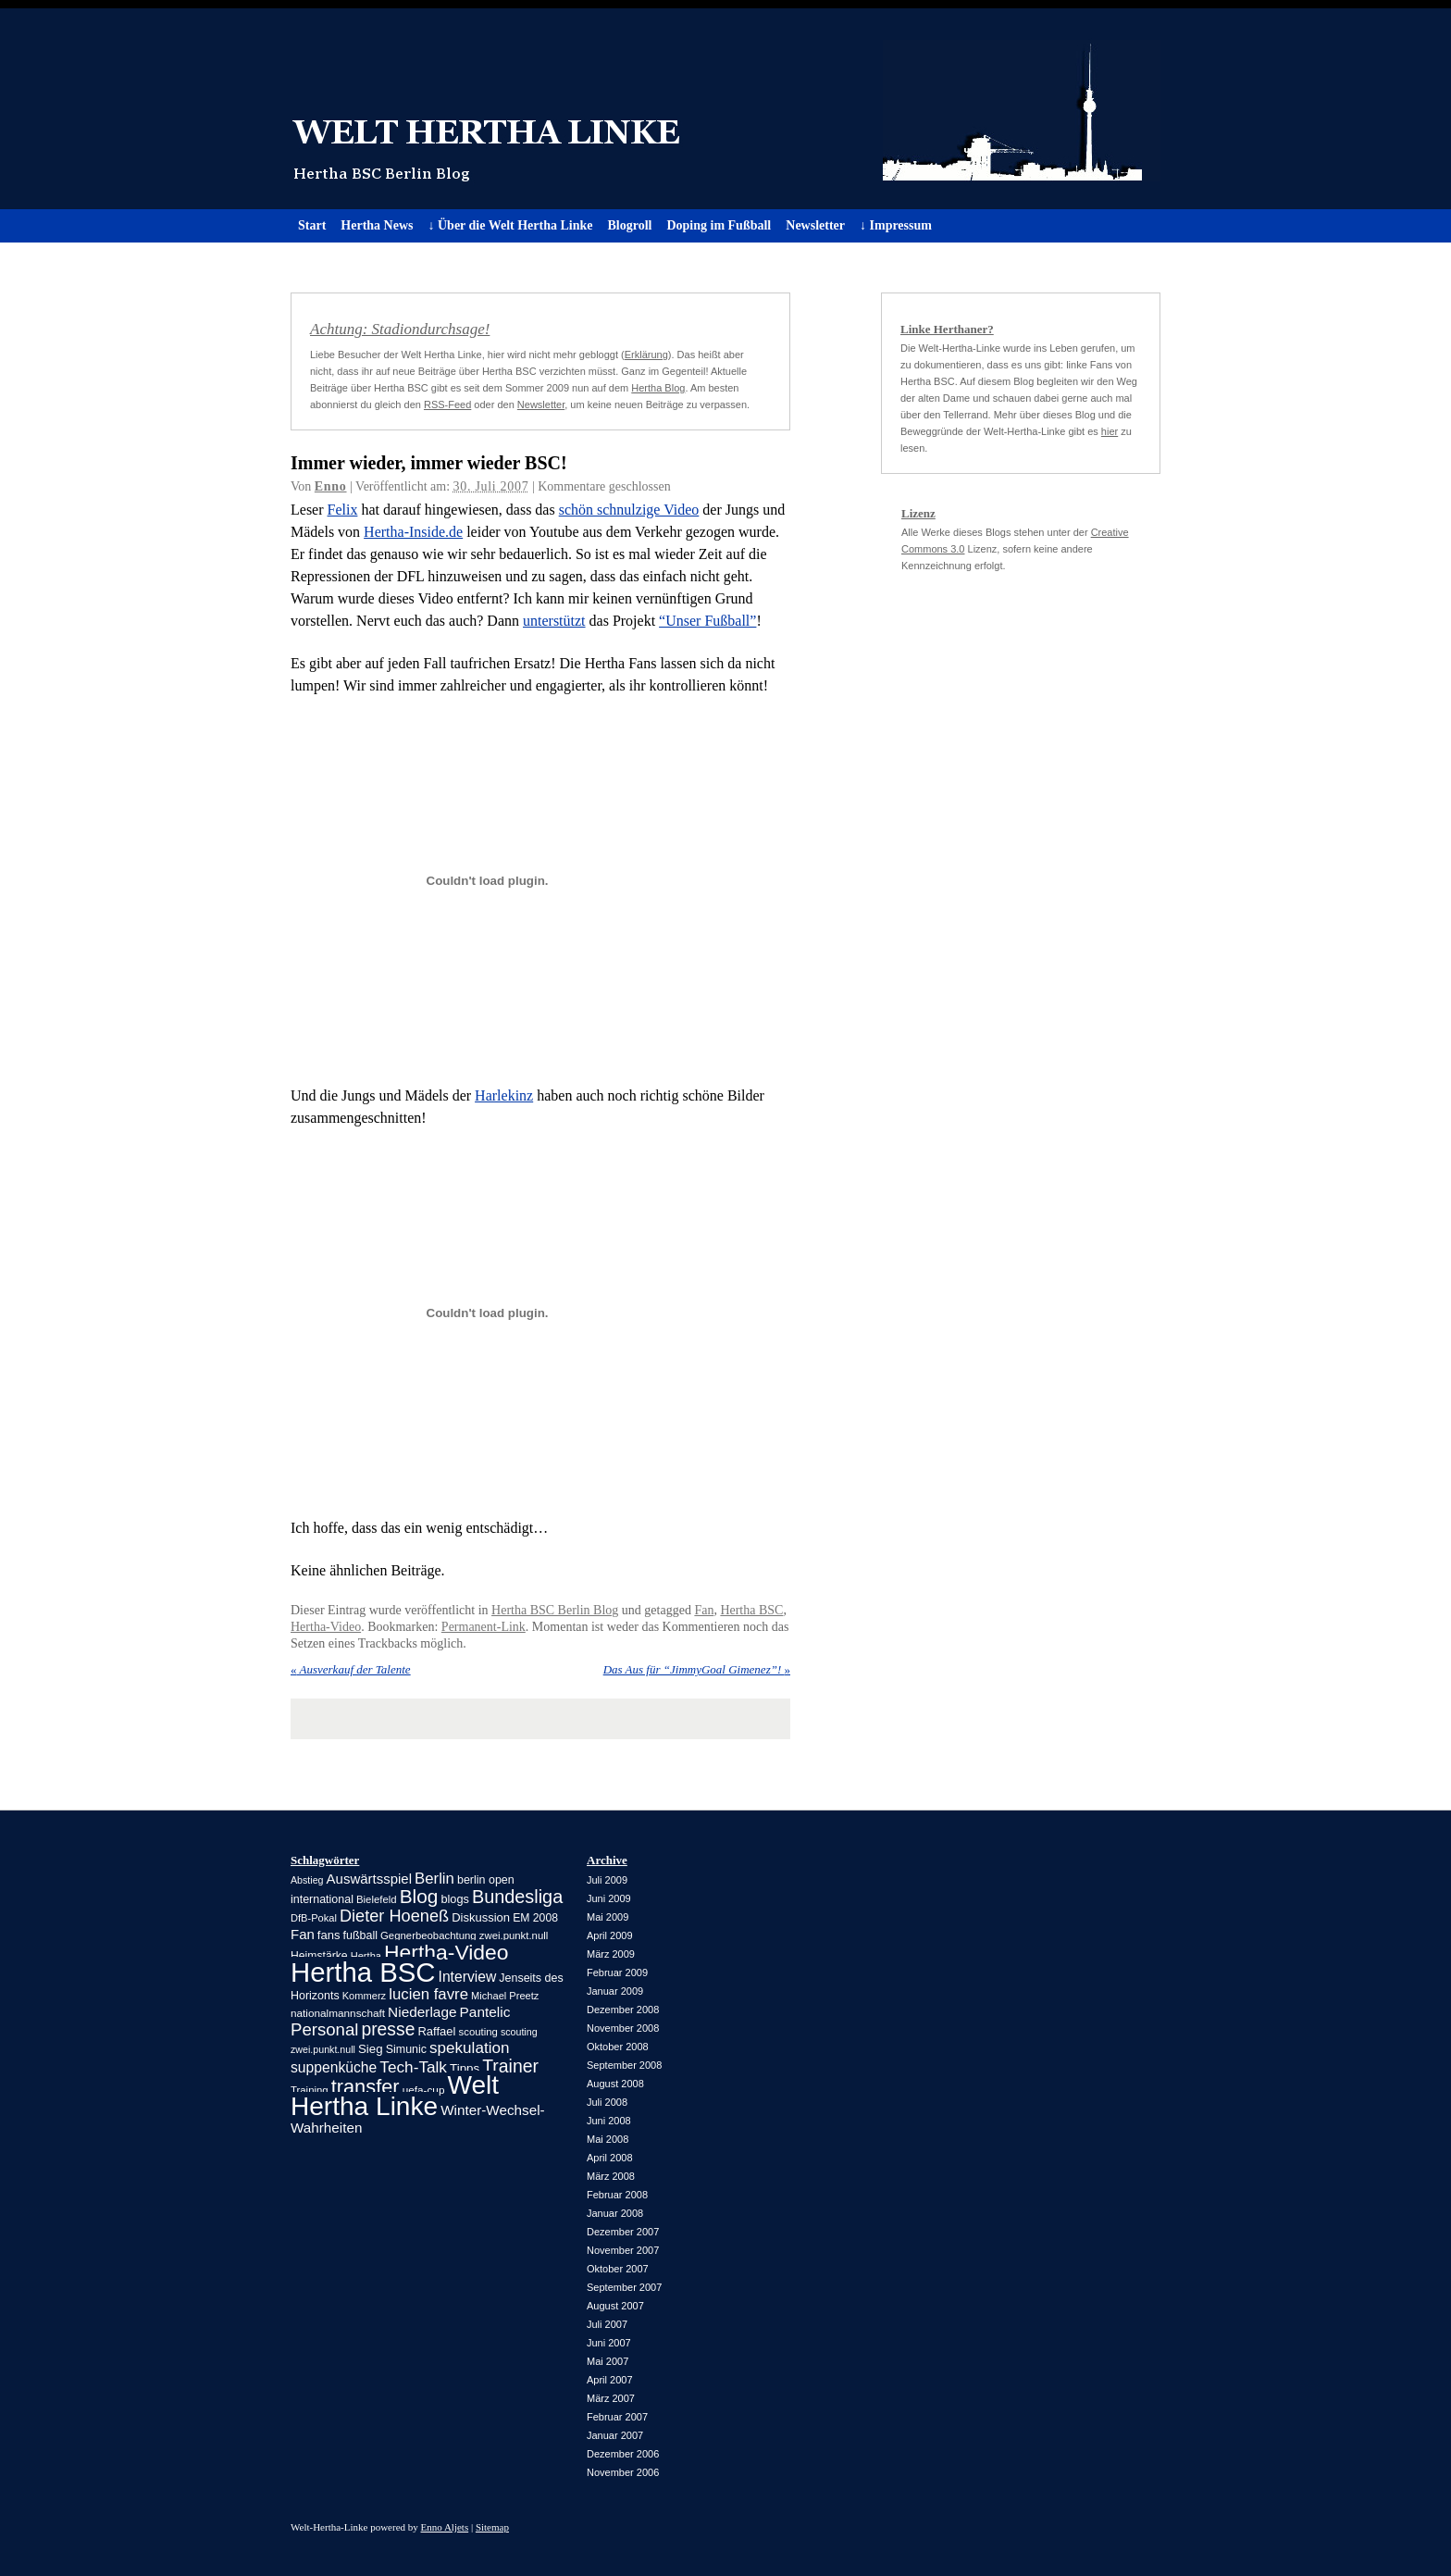 Image resolution: width=1451 pixels, height=2576 pixels. I want to click on Januar 2007, so click(615, 2435).